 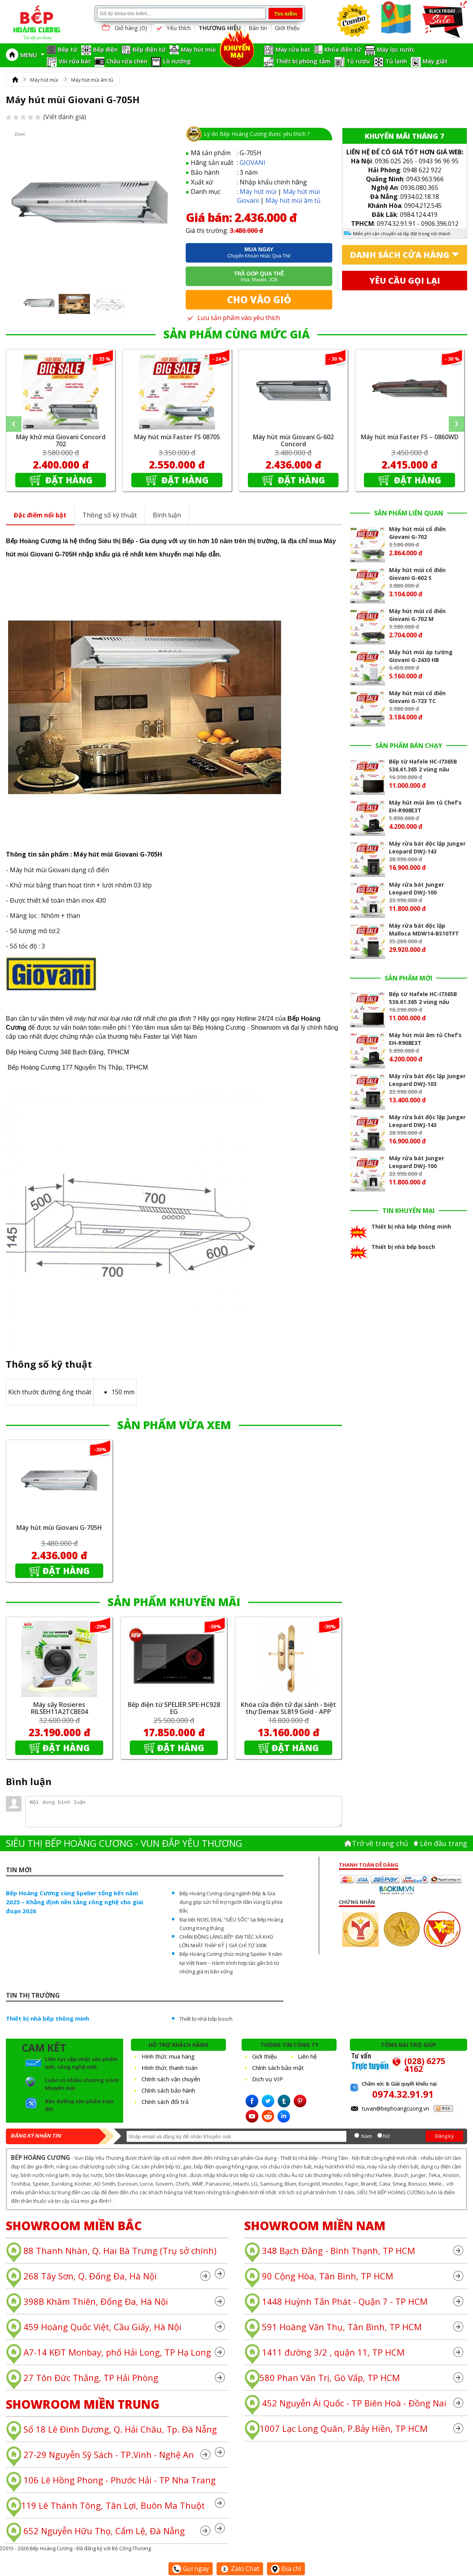 What do you see at coordinates (32, 55) in the screenshot?
I see `MENU` at bounding box center [32, 55].